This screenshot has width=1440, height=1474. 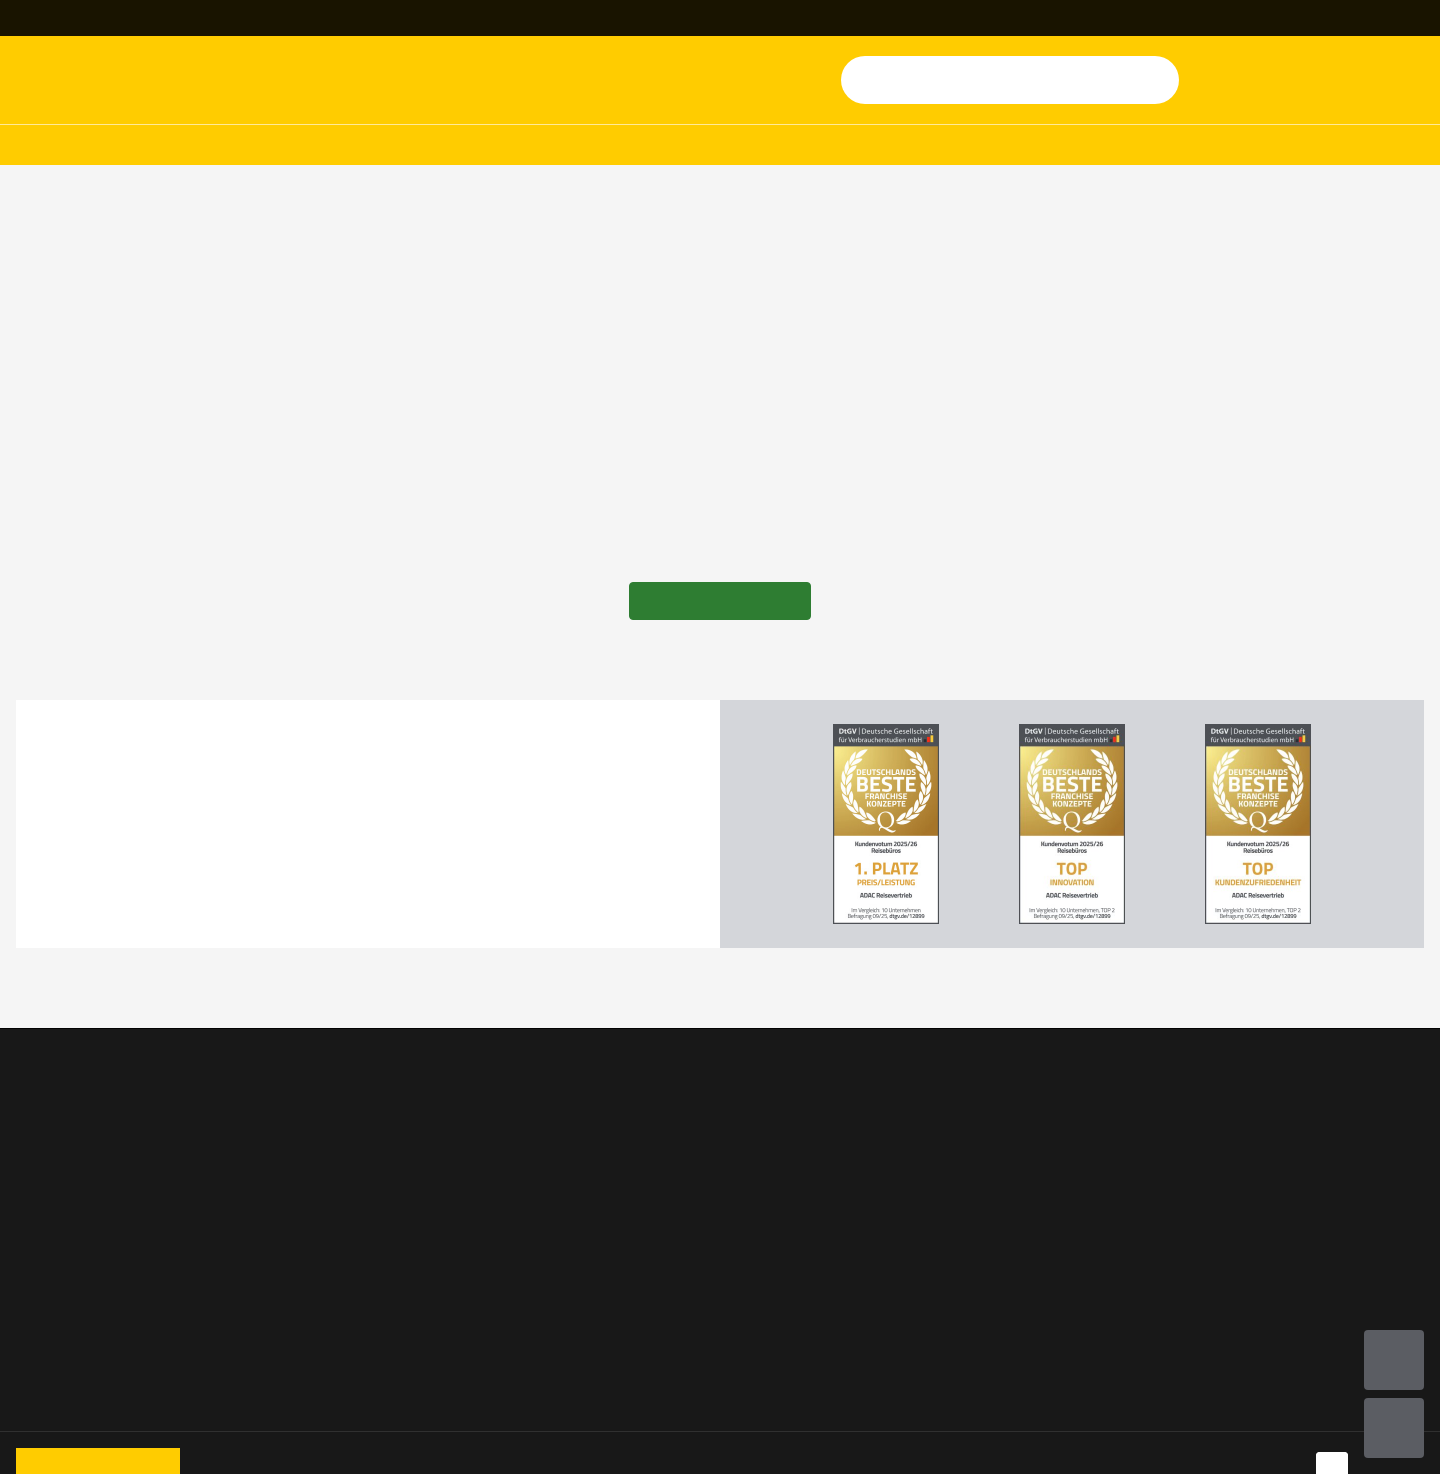 What do you see at coordinates (1065, 1131) in the screenshot?
I see `Versicherung & Reiseschutz` at bounding box center [1065, 1131].